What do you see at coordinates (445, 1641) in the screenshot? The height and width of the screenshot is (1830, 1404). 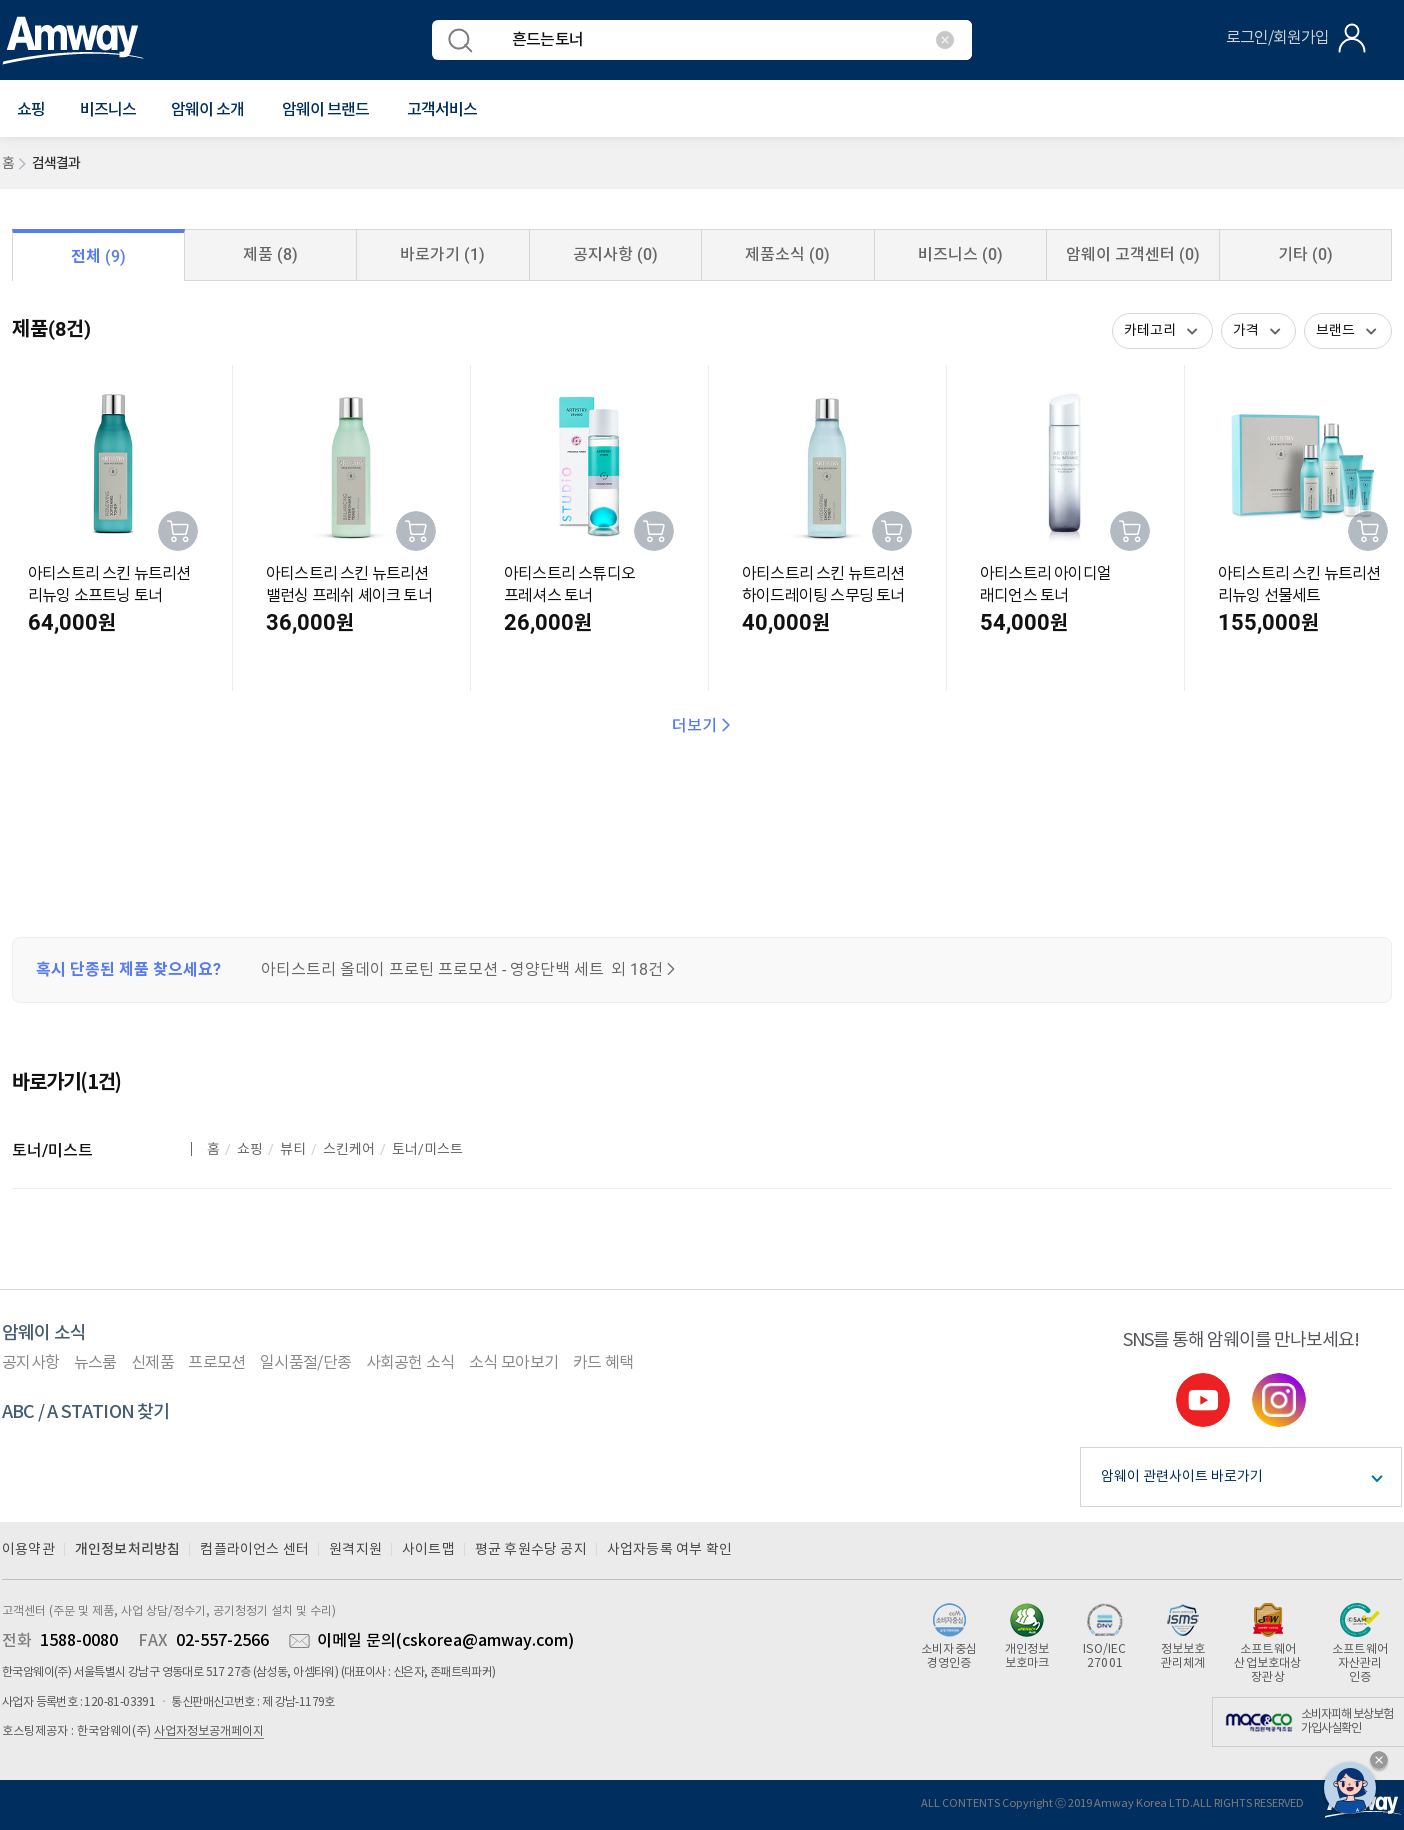 I see `이메일 문의(cskorea@amway.com)` at bounding box center [445, 1641].